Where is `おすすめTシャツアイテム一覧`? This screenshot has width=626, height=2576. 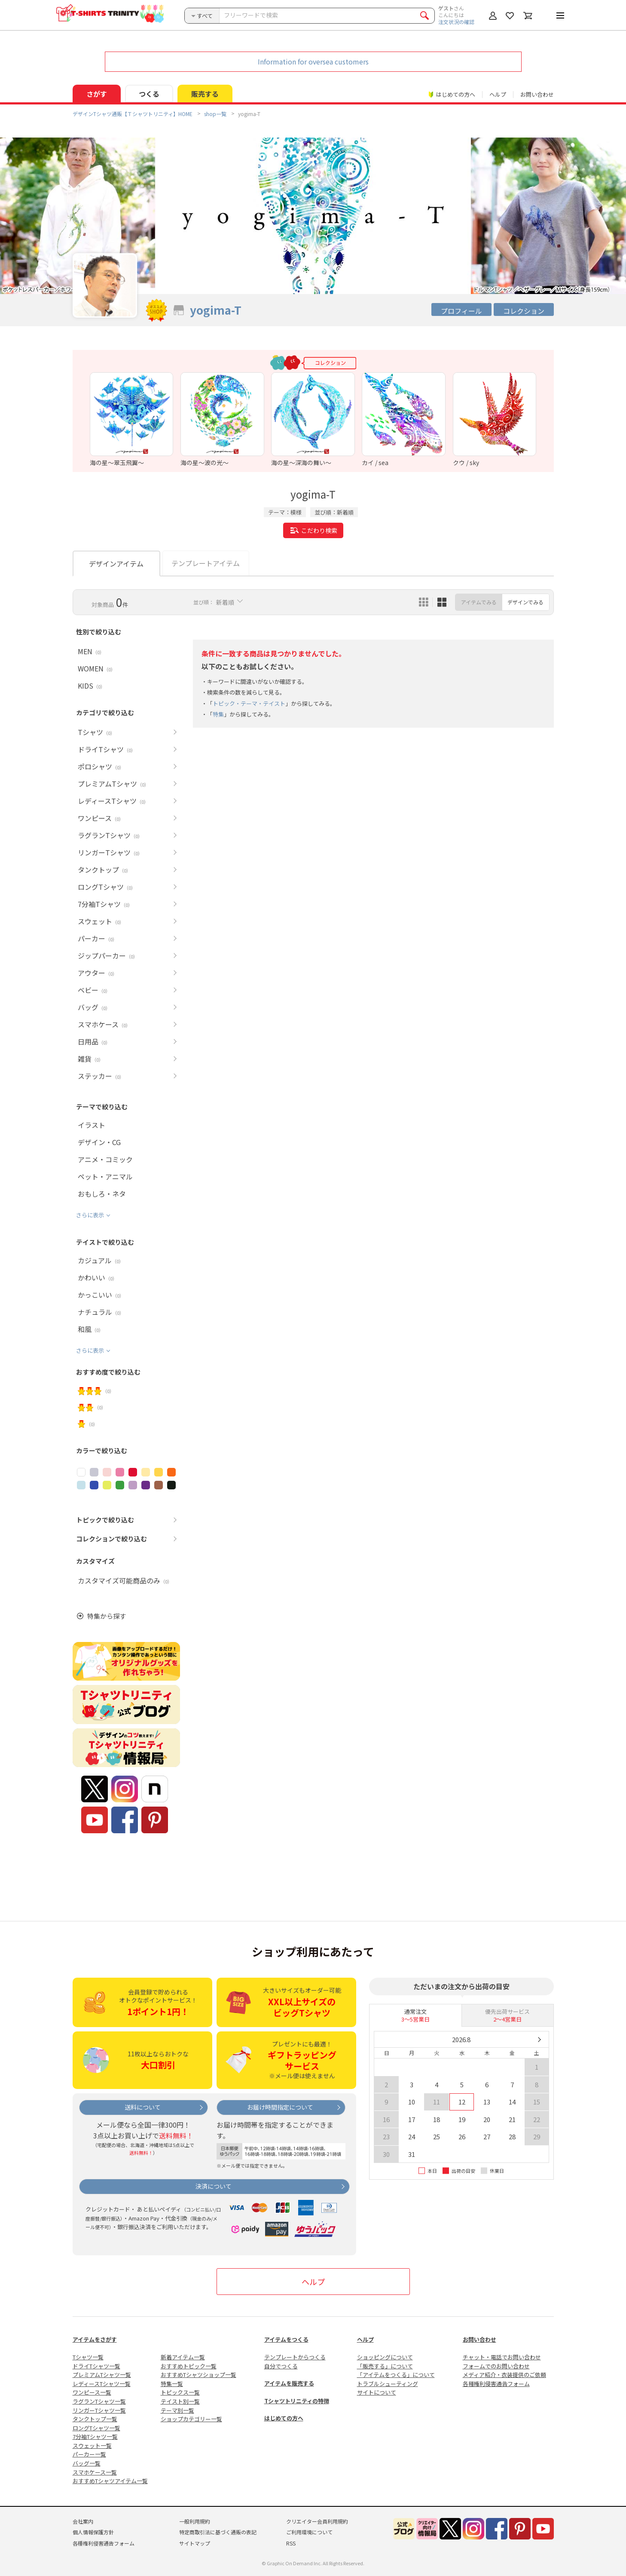
おすすめTシャツアイテム一覧 is located at coordinates (110, 2481).